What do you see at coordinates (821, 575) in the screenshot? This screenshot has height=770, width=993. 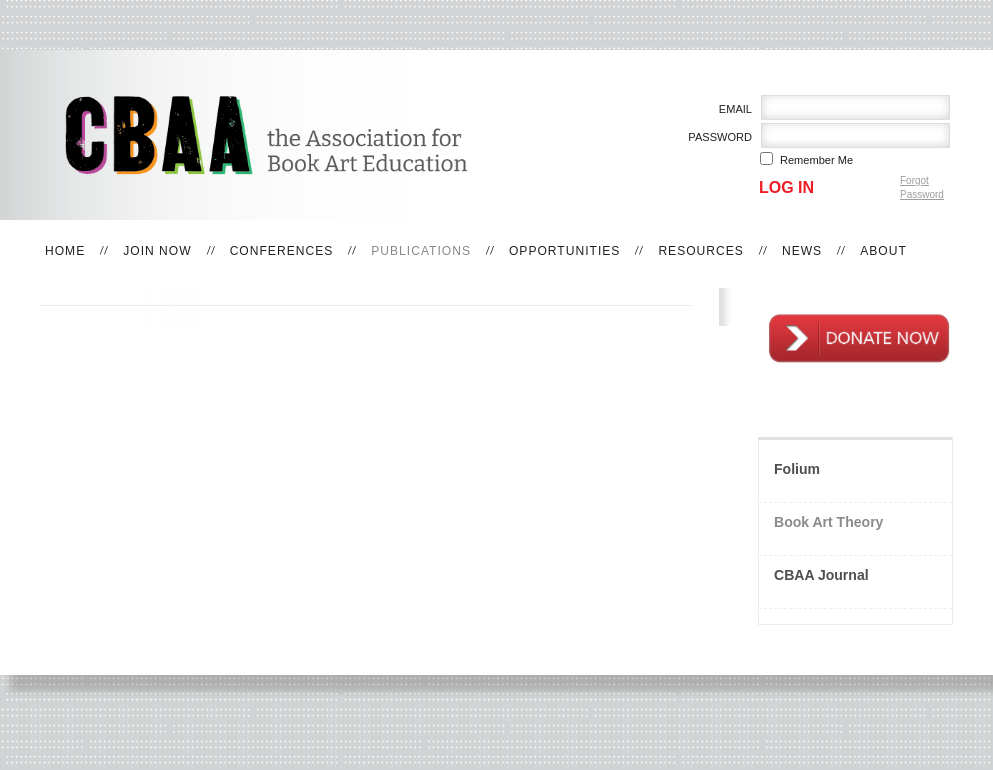 I see `CBAA Journal` at bounding box center [821, 575].